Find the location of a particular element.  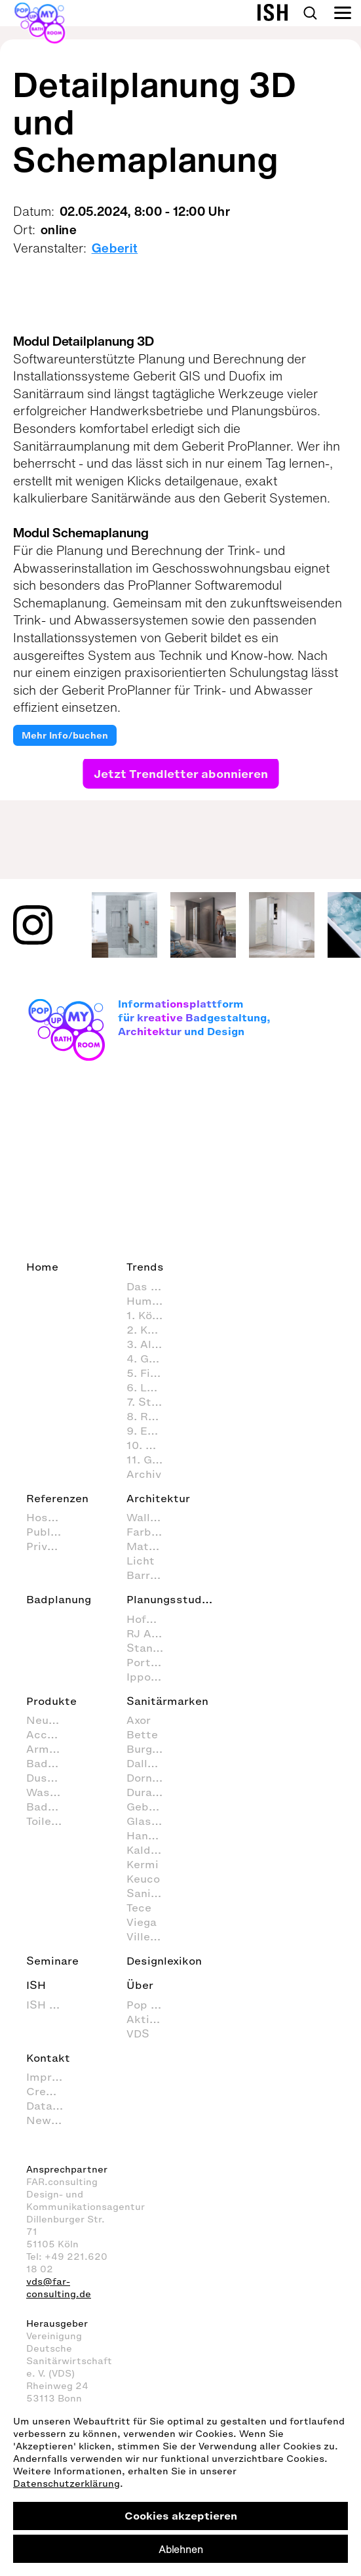

Stanke interiordesign is located at coordinates (151, 1648).